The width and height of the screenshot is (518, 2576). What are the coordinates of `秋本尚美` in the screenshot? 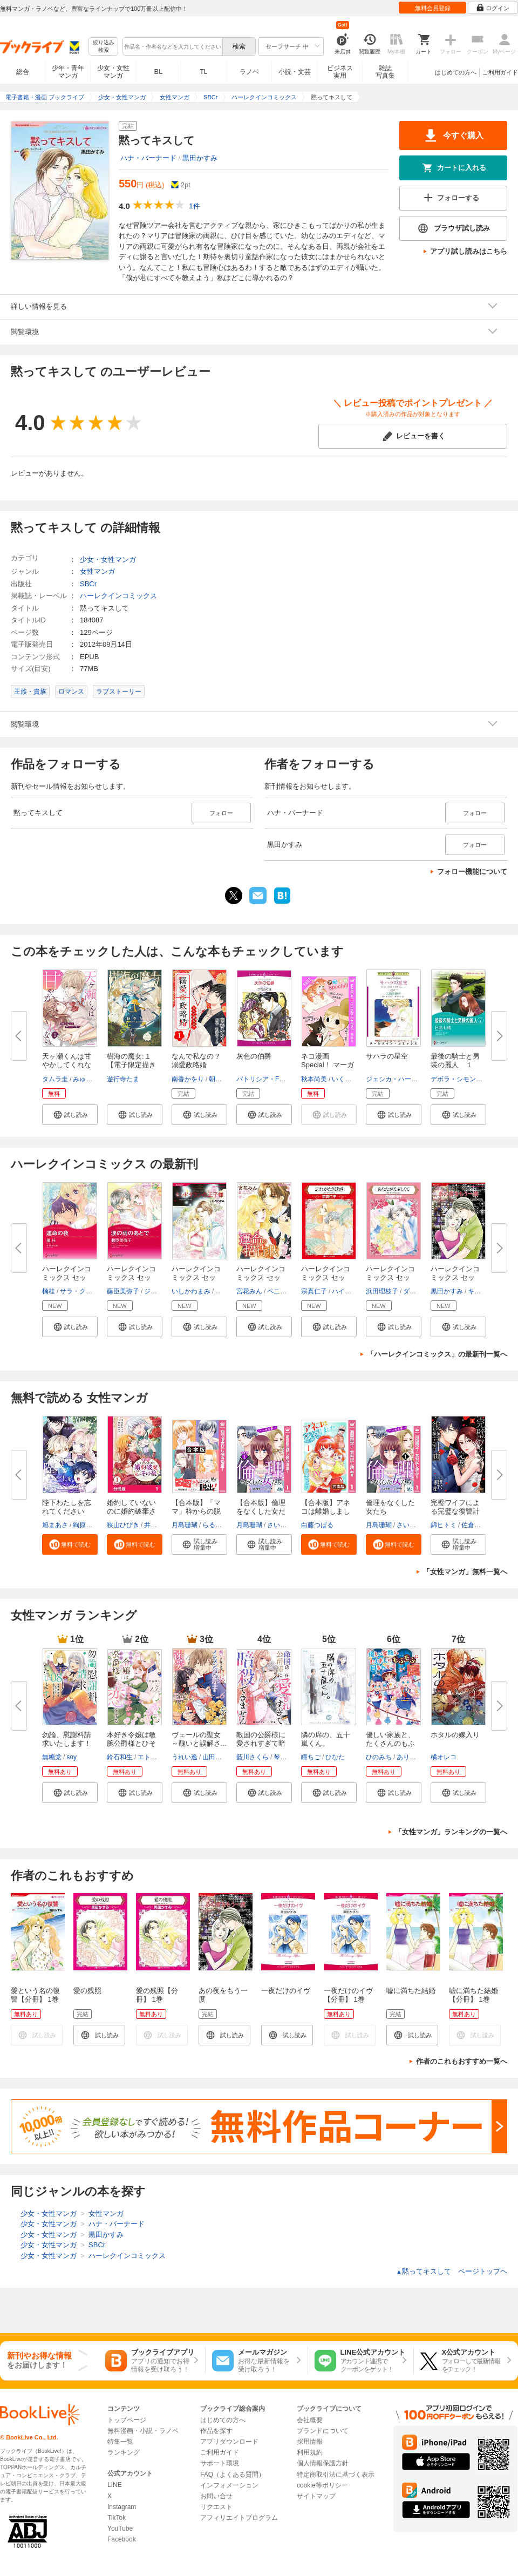 It's located at (314, 1079).